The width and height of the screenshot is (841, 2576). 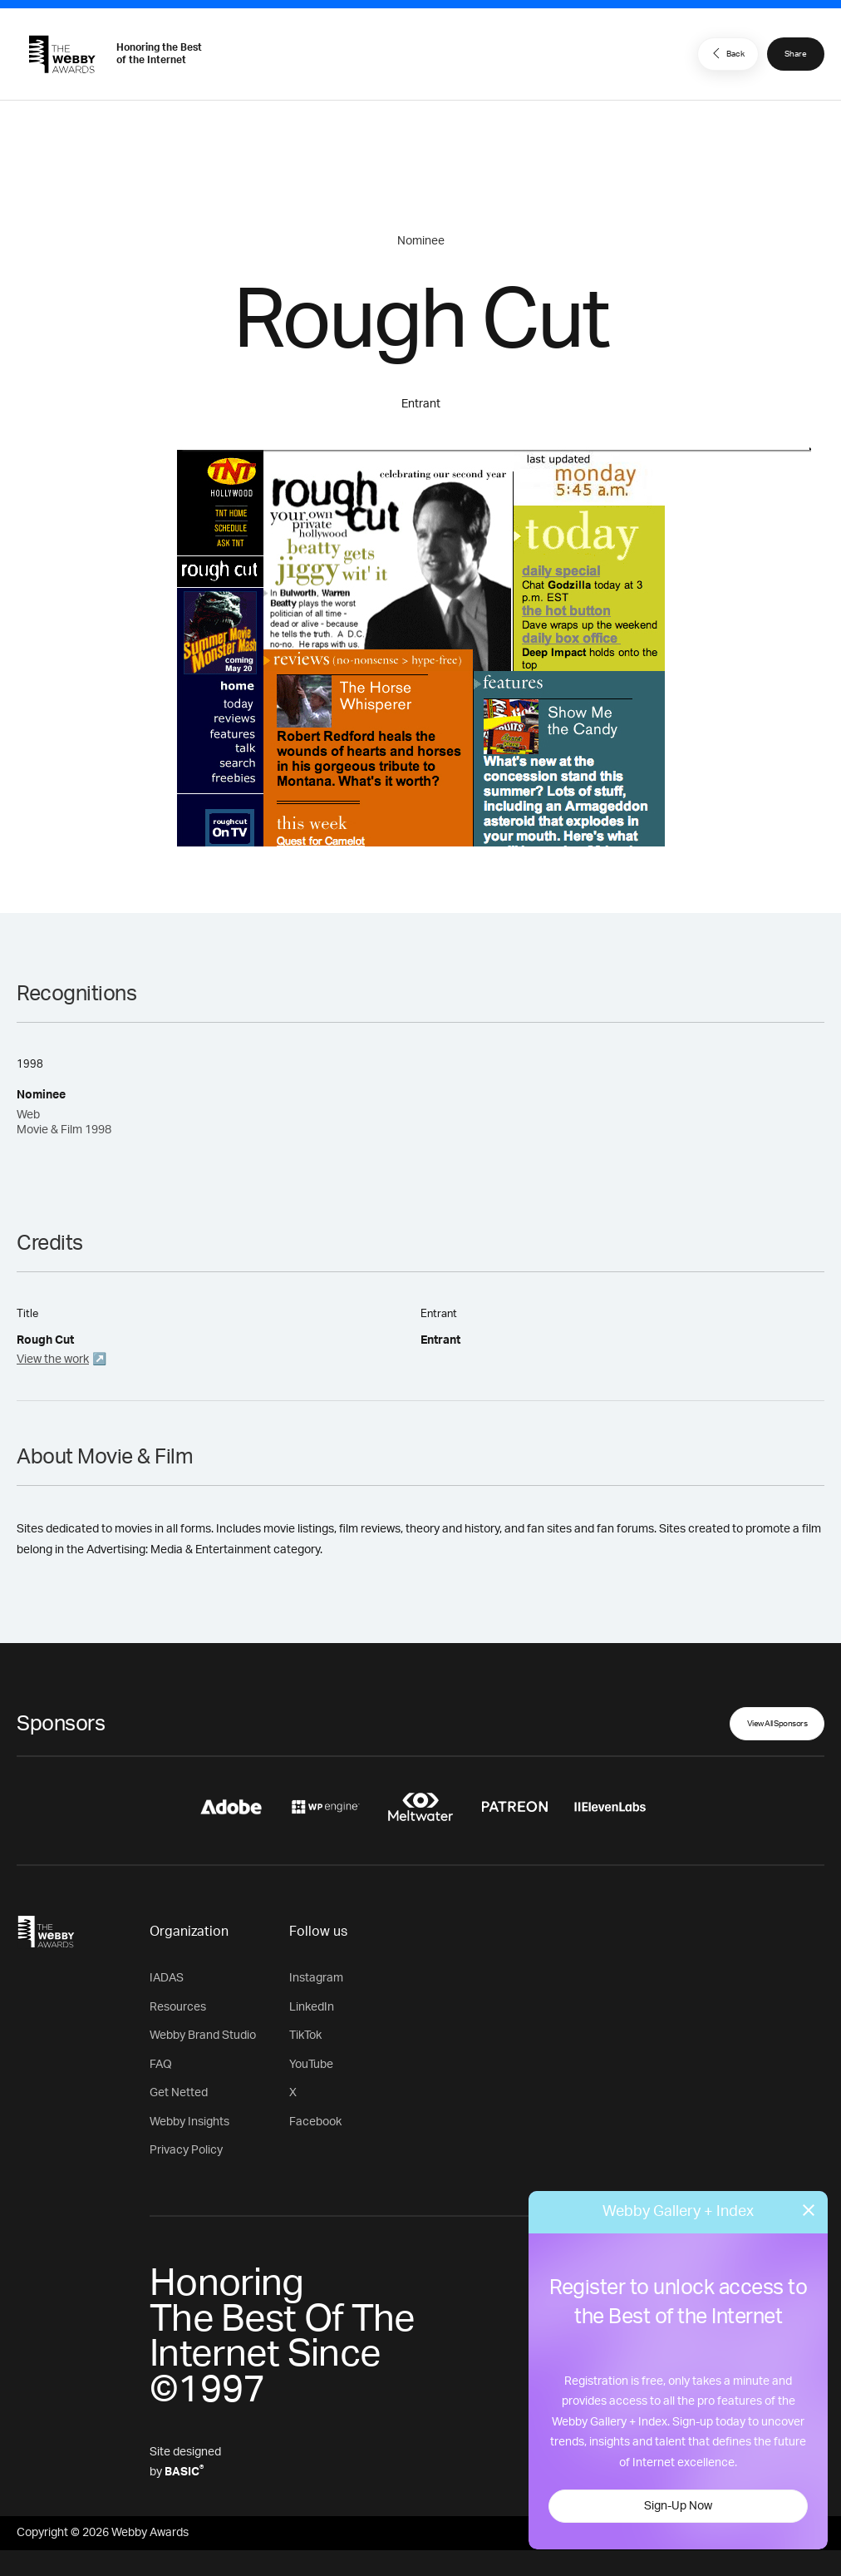 I want to click on Resources, so click(x=178, y=2007).